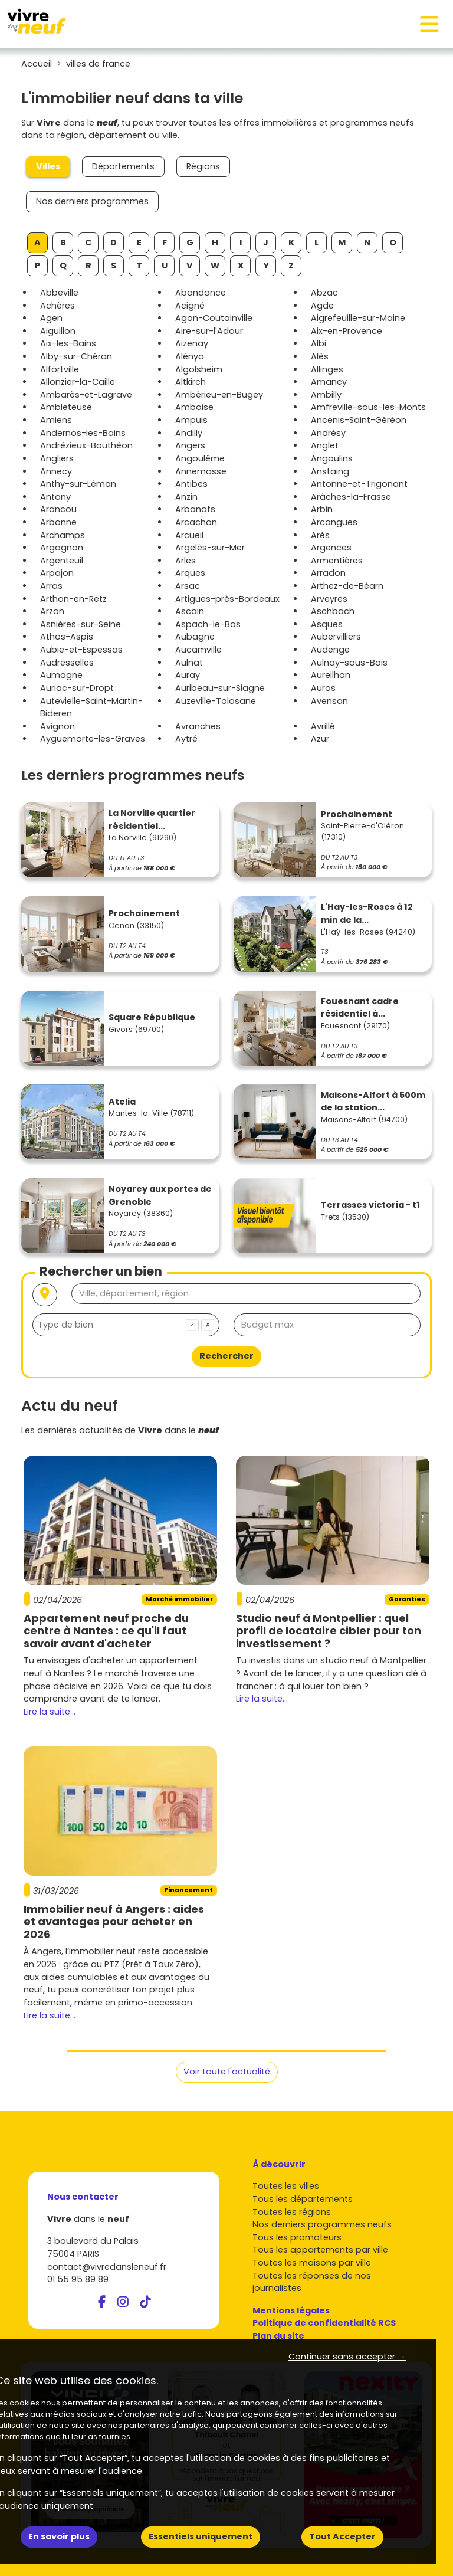 The height and width of the screenshot is (2576, 453). I want to click on Maisons-Alfort à 500m de la station..., so click(373, 1101).